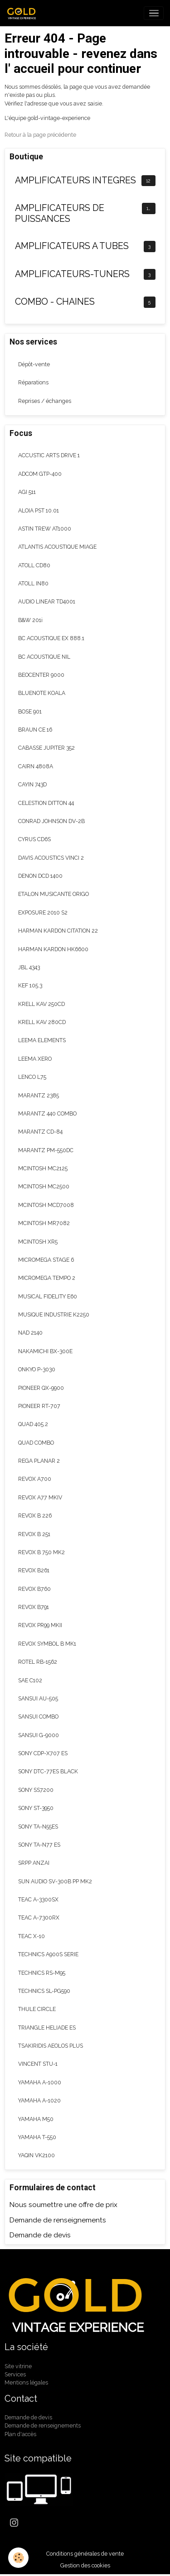 Image resolution: width=170 pixels, height=2576 pixels. I want to click on REVOX A77 MKIV, so click(40, 1497).